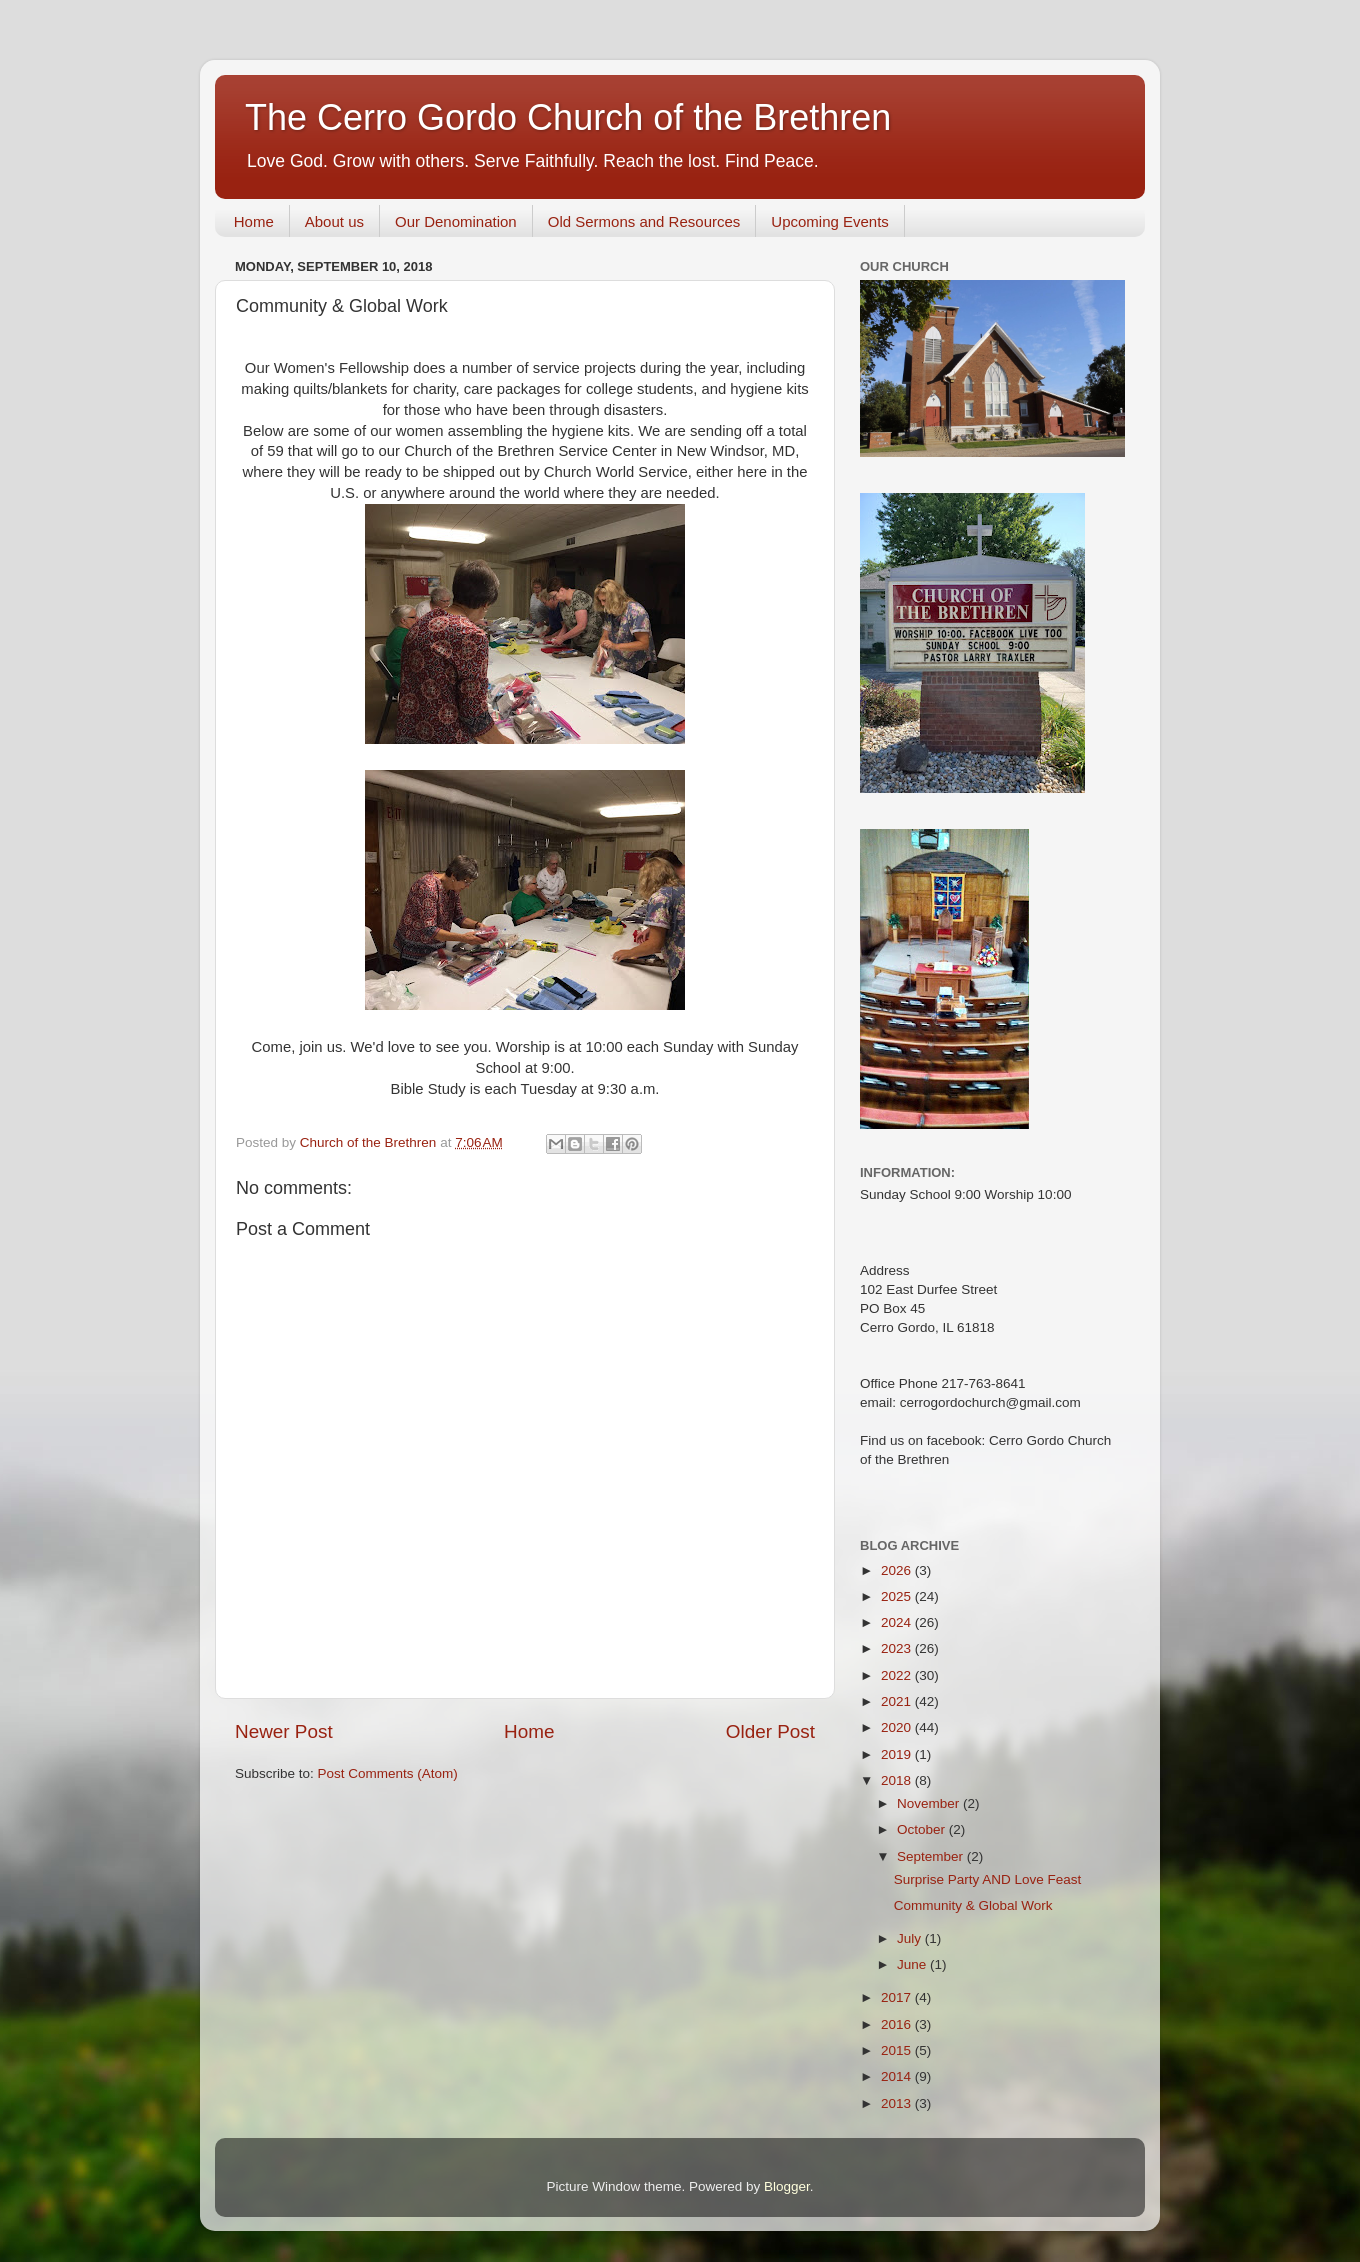  I want to click on 2019, so click(898, 1754).